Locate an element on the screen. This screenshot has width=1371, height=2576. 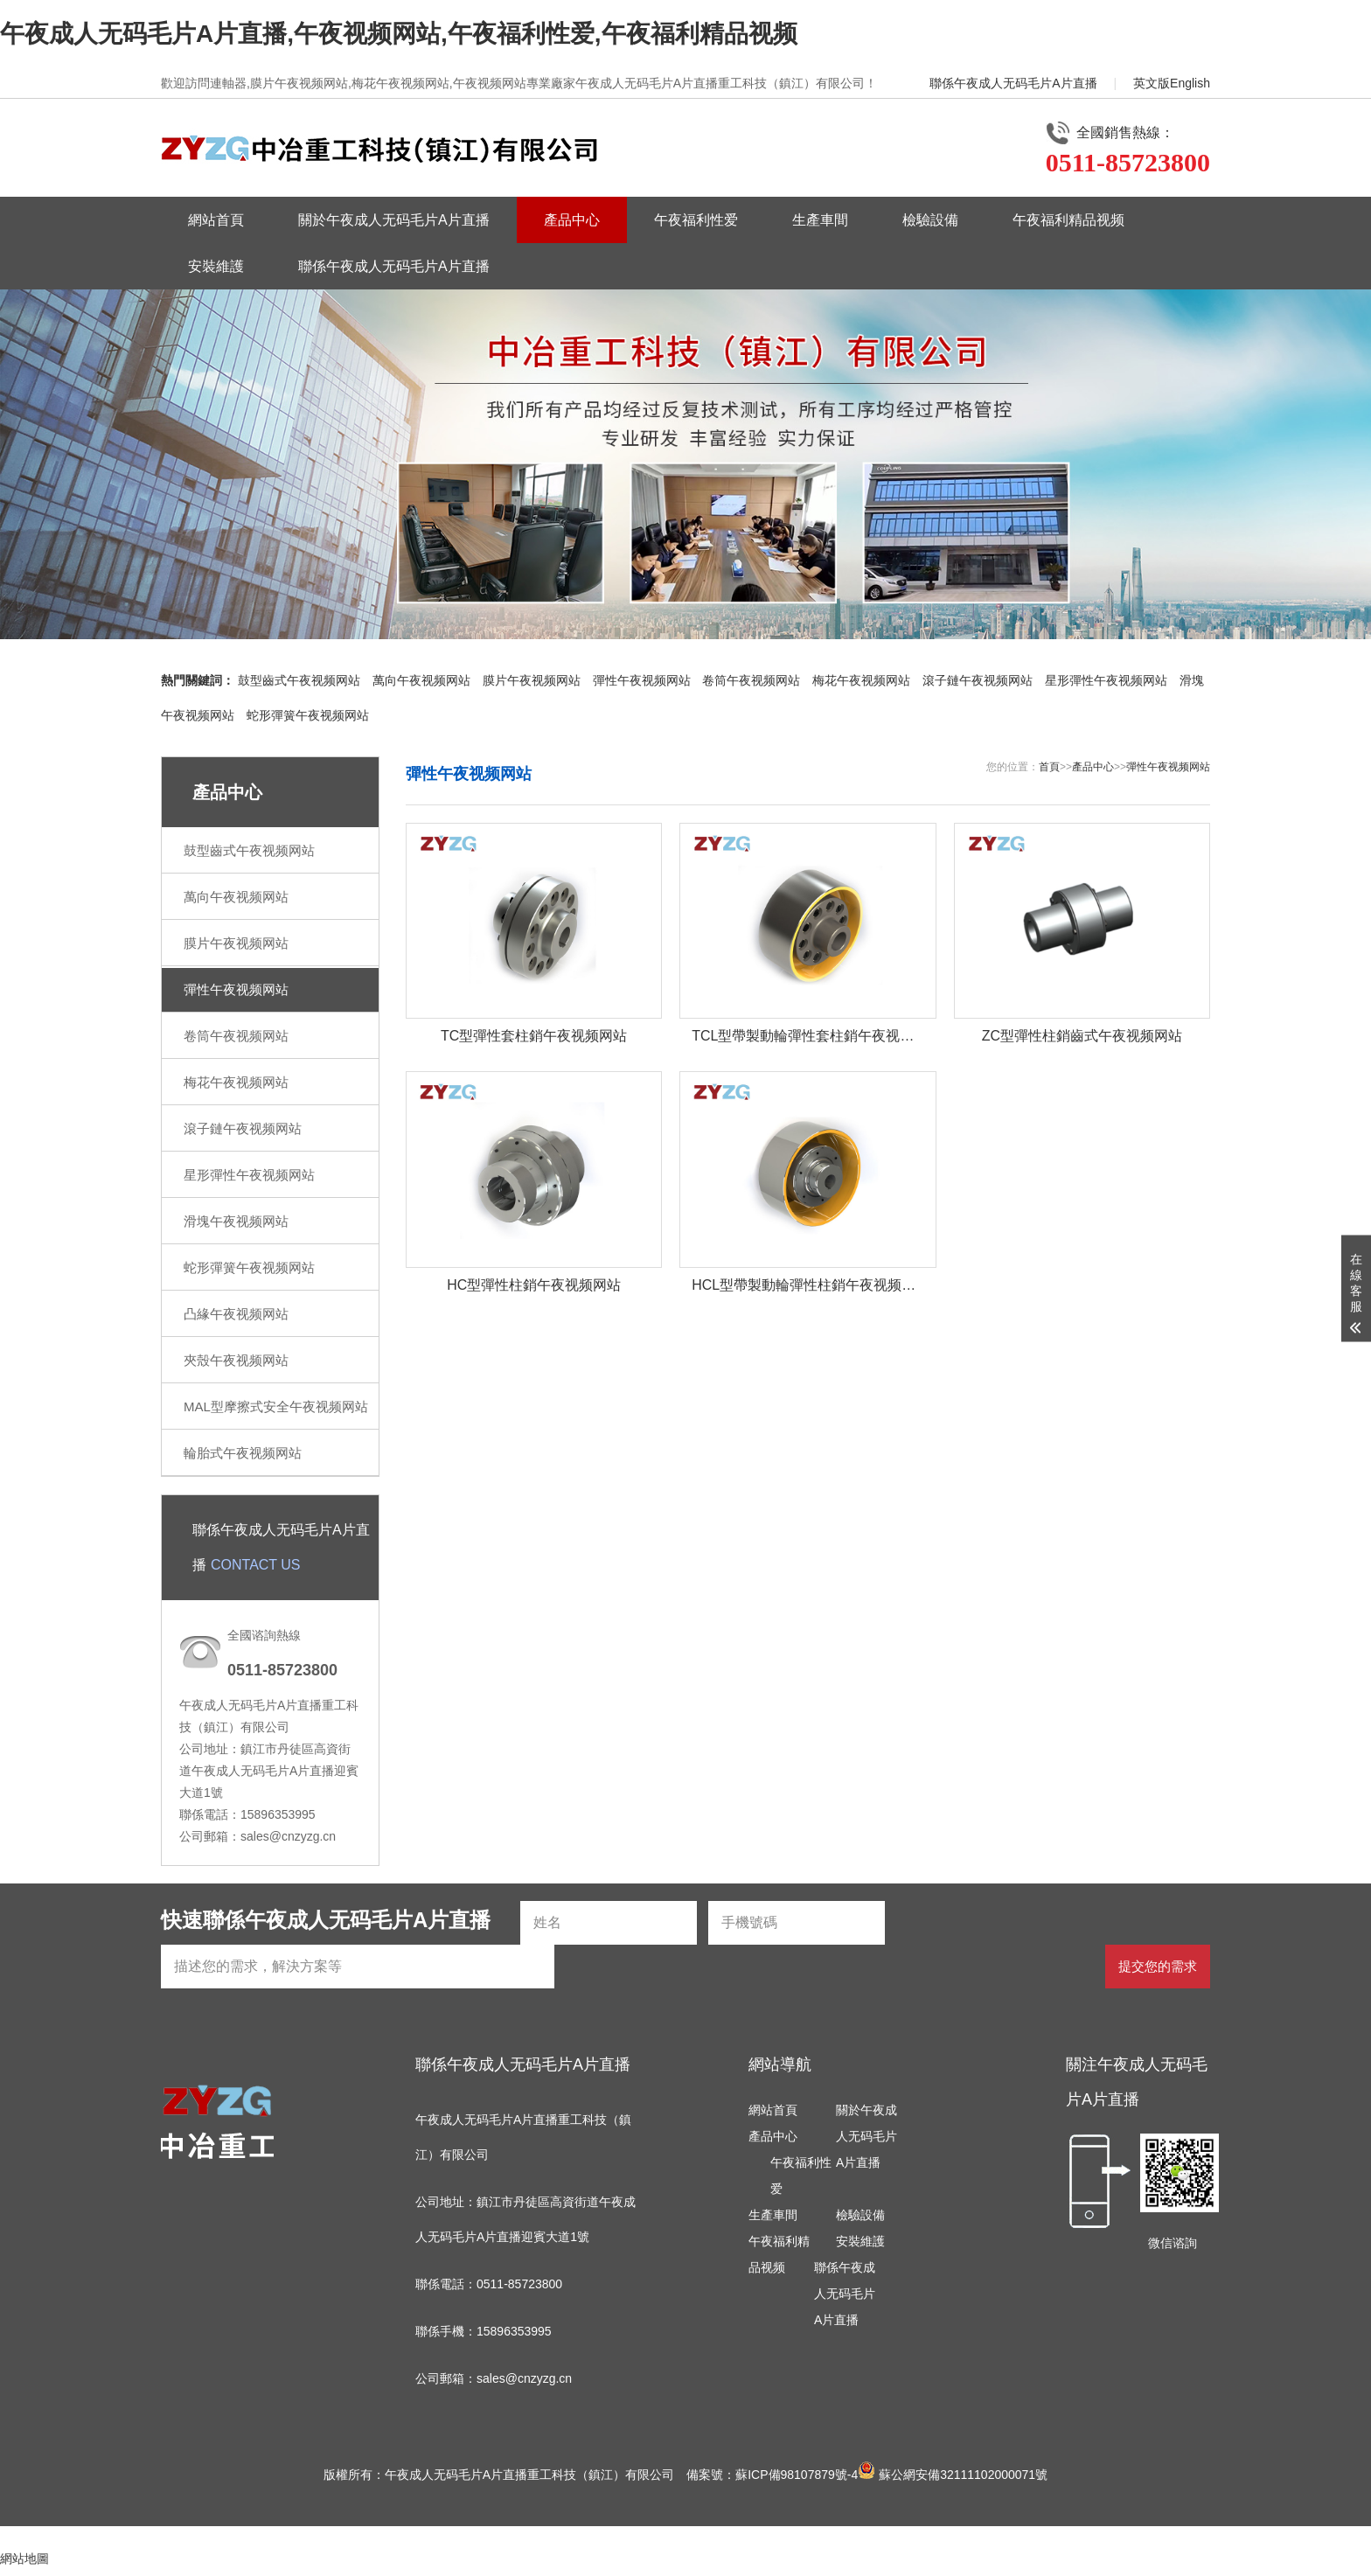
午夜成人无码毛片A片直播,午夜视频网站,午夜福利性爱,午夜福利精品视频 is located at coordinates (398, 33).